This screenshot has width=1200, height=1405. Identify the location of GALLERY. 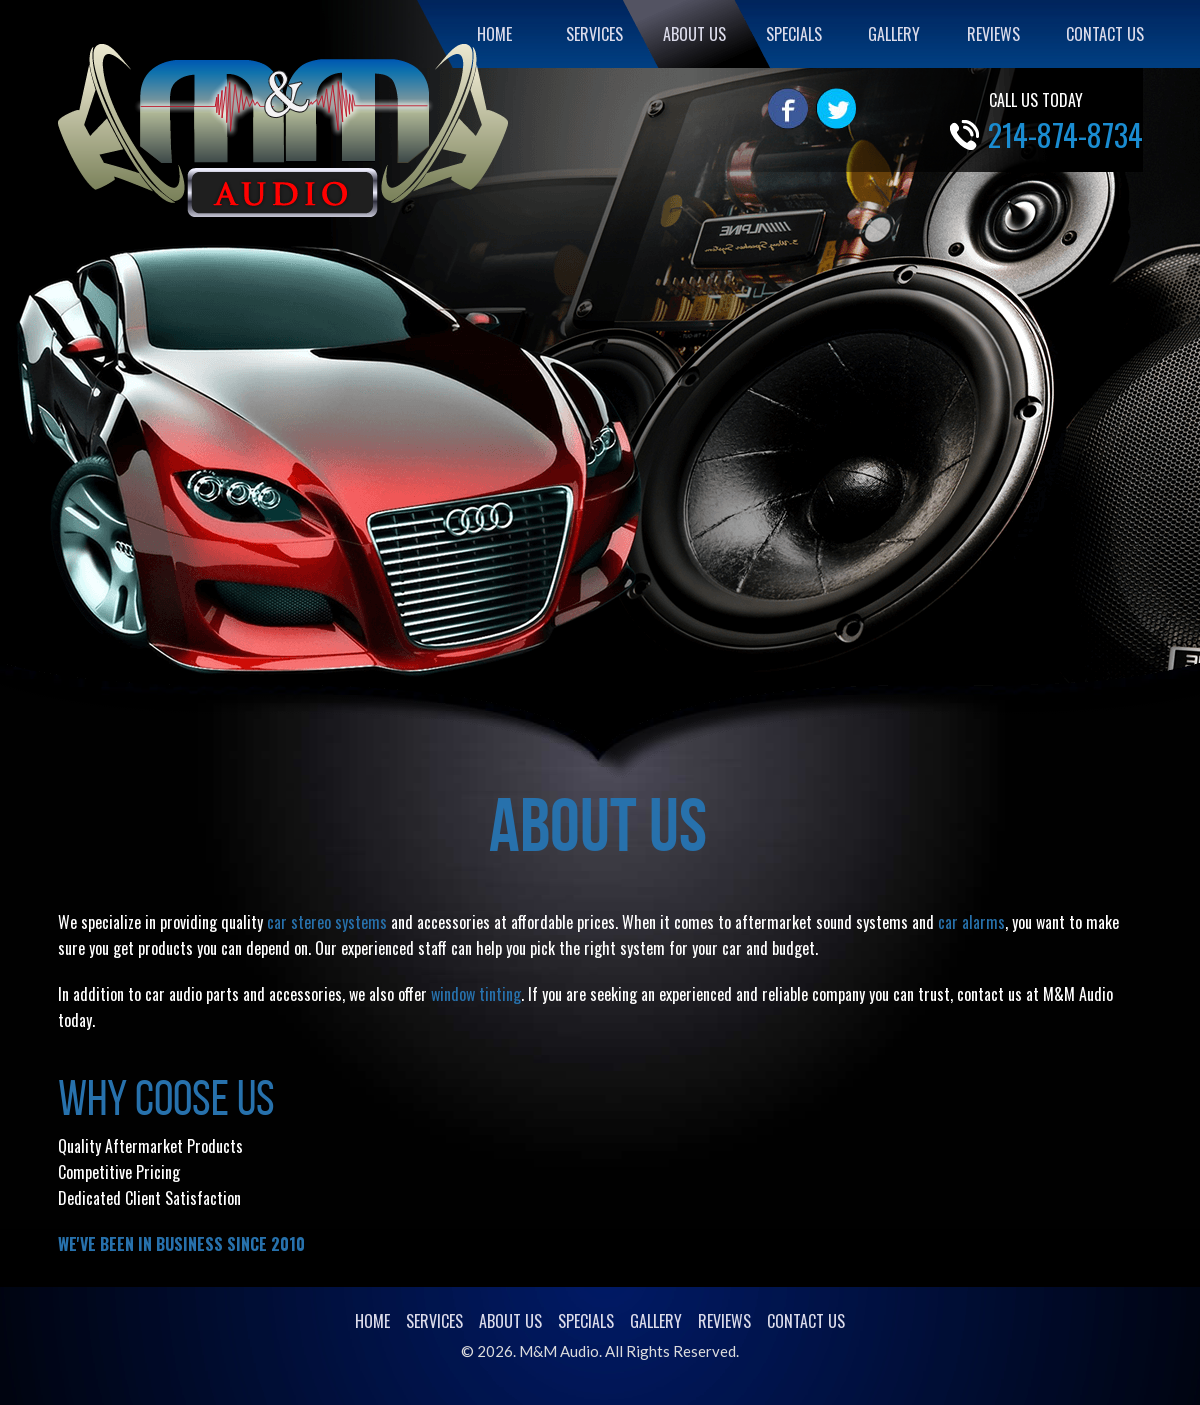
(894, 34).